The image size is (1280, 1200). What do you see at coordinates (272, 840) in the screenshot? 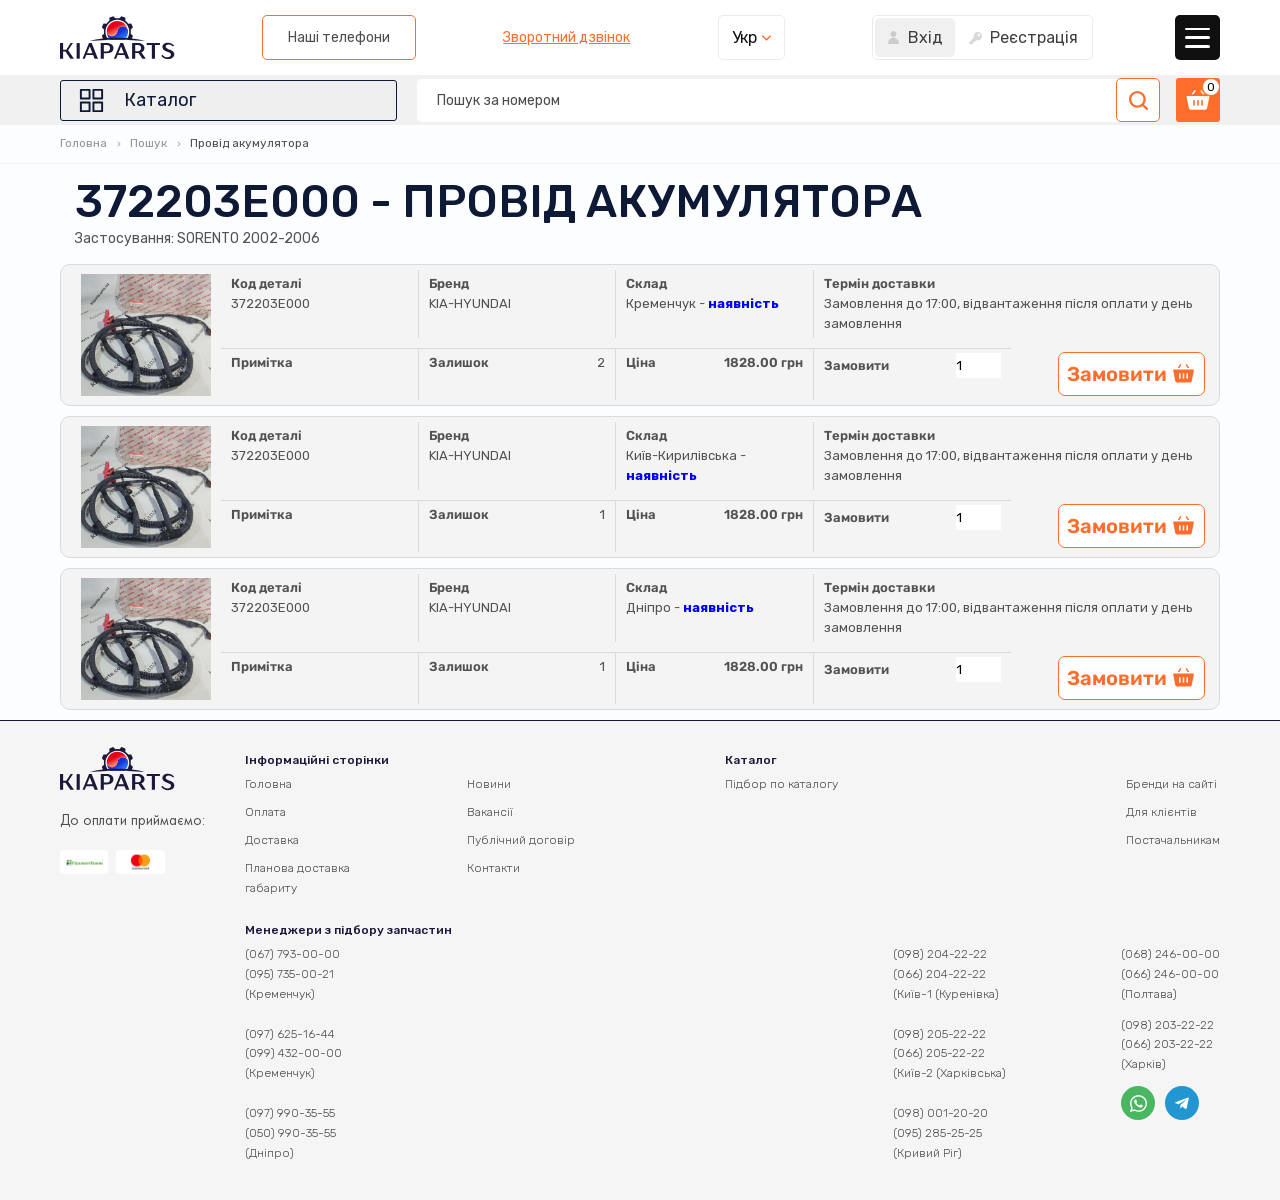
I see `Доставка` at bounding box center [272, 840].